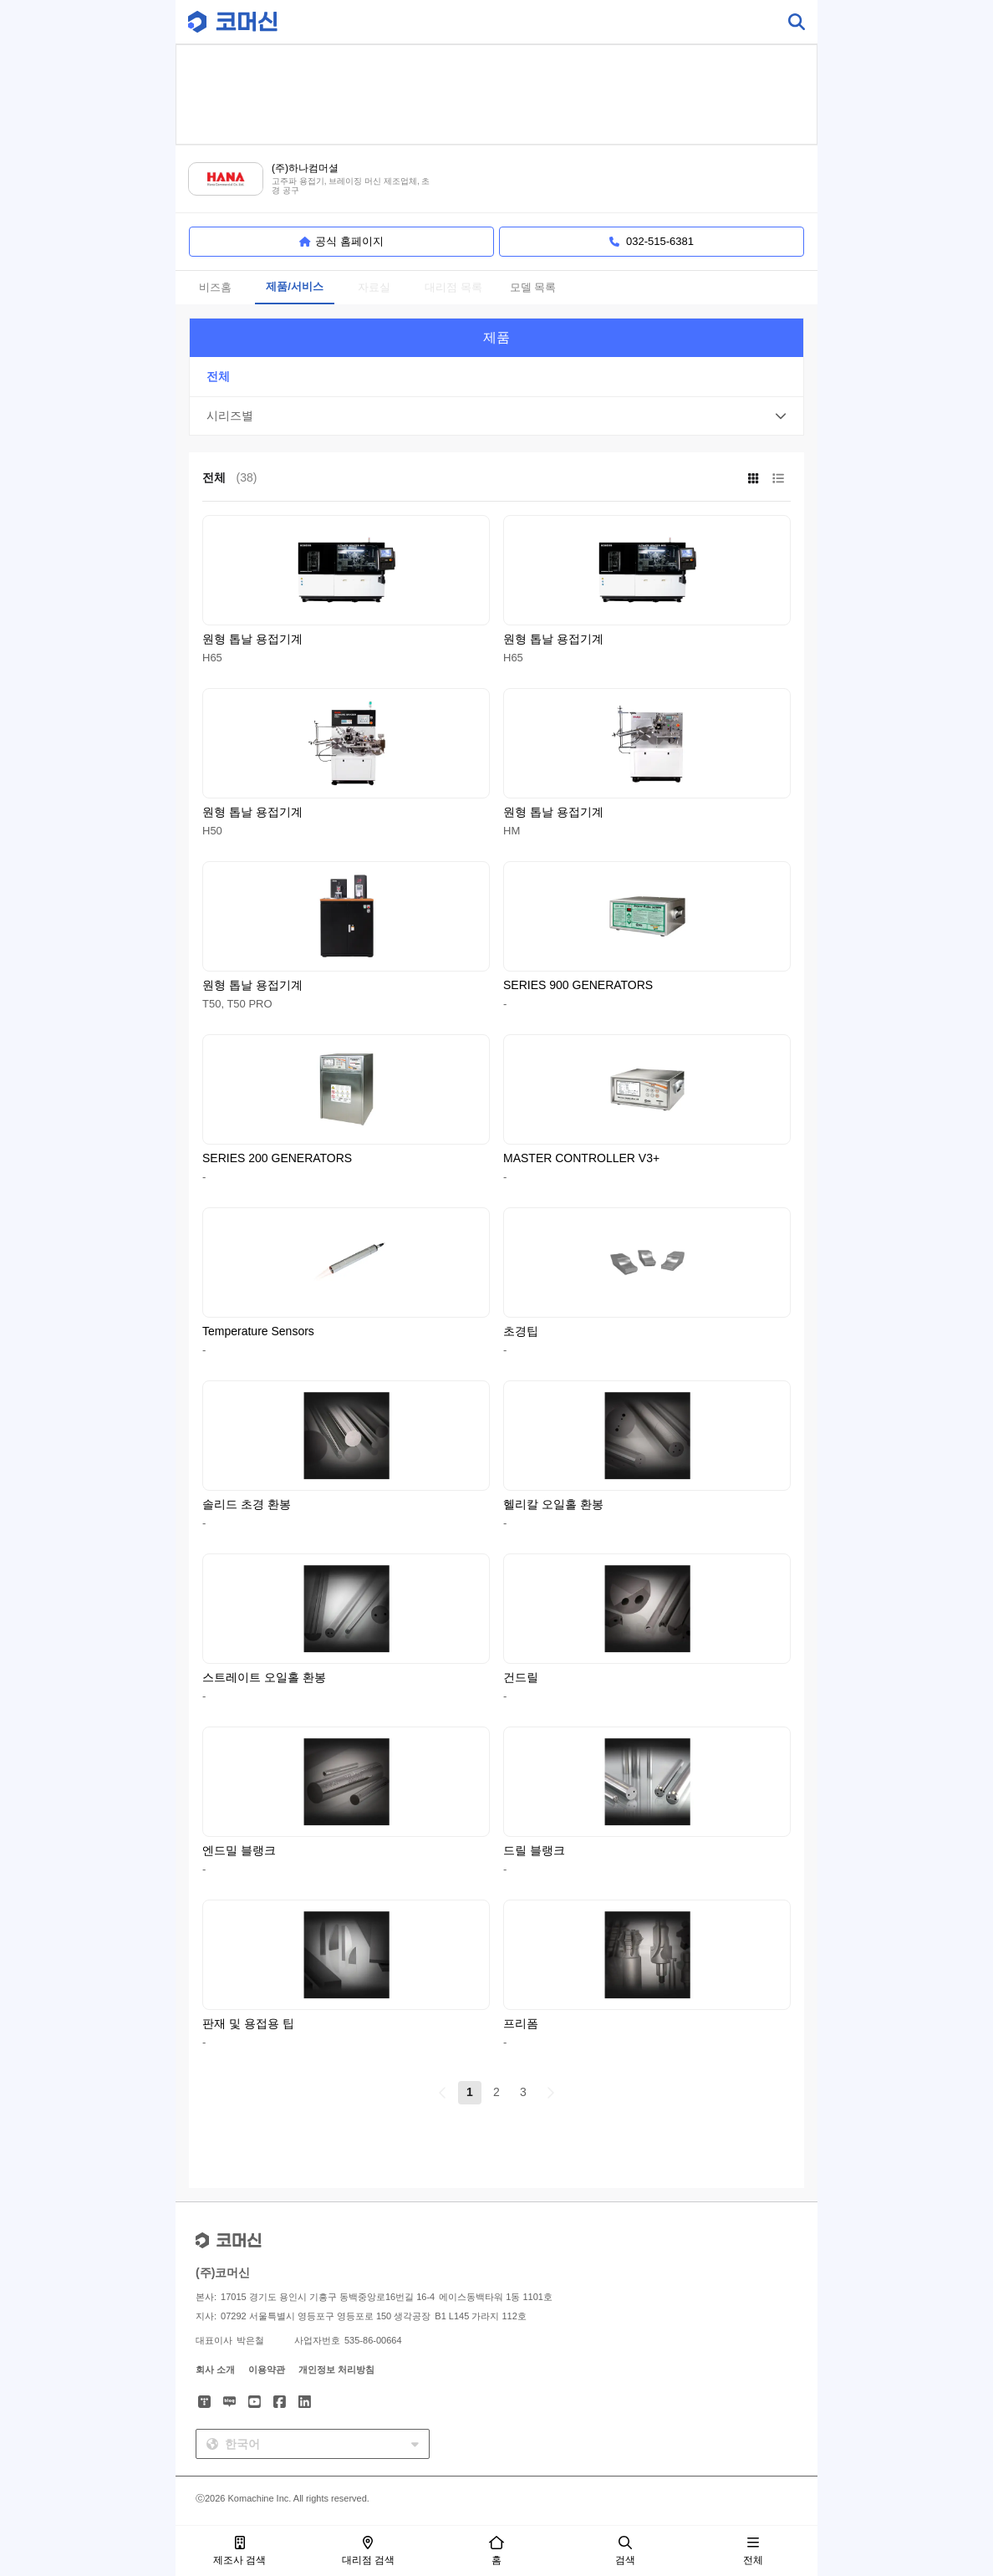 The width and height of the screenshot is (993, 2576). What do you see at coordinates (239, 2551) in the screenshot?
I see `제조사 검색` at bounding box center [239, 2551].